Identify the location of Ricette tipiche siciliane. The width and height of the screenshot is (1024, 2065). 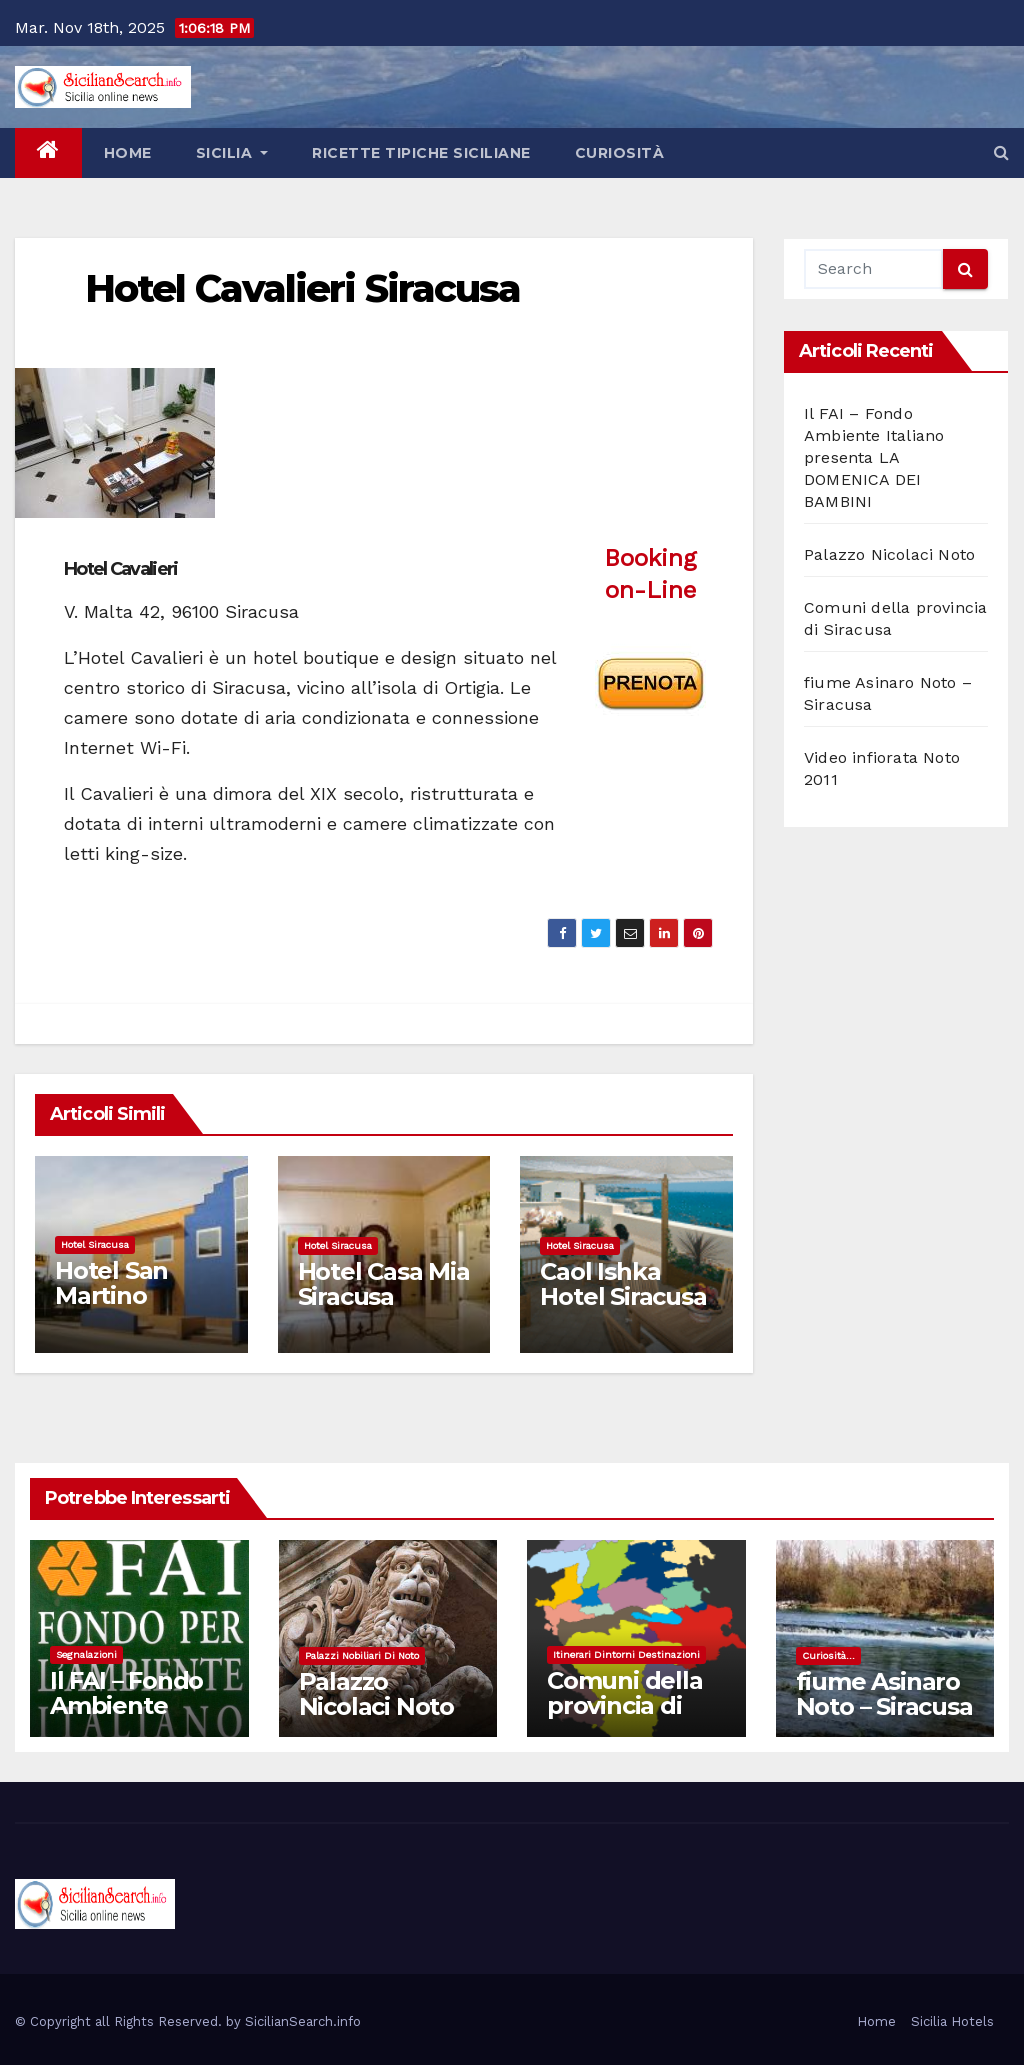
(421, 153).